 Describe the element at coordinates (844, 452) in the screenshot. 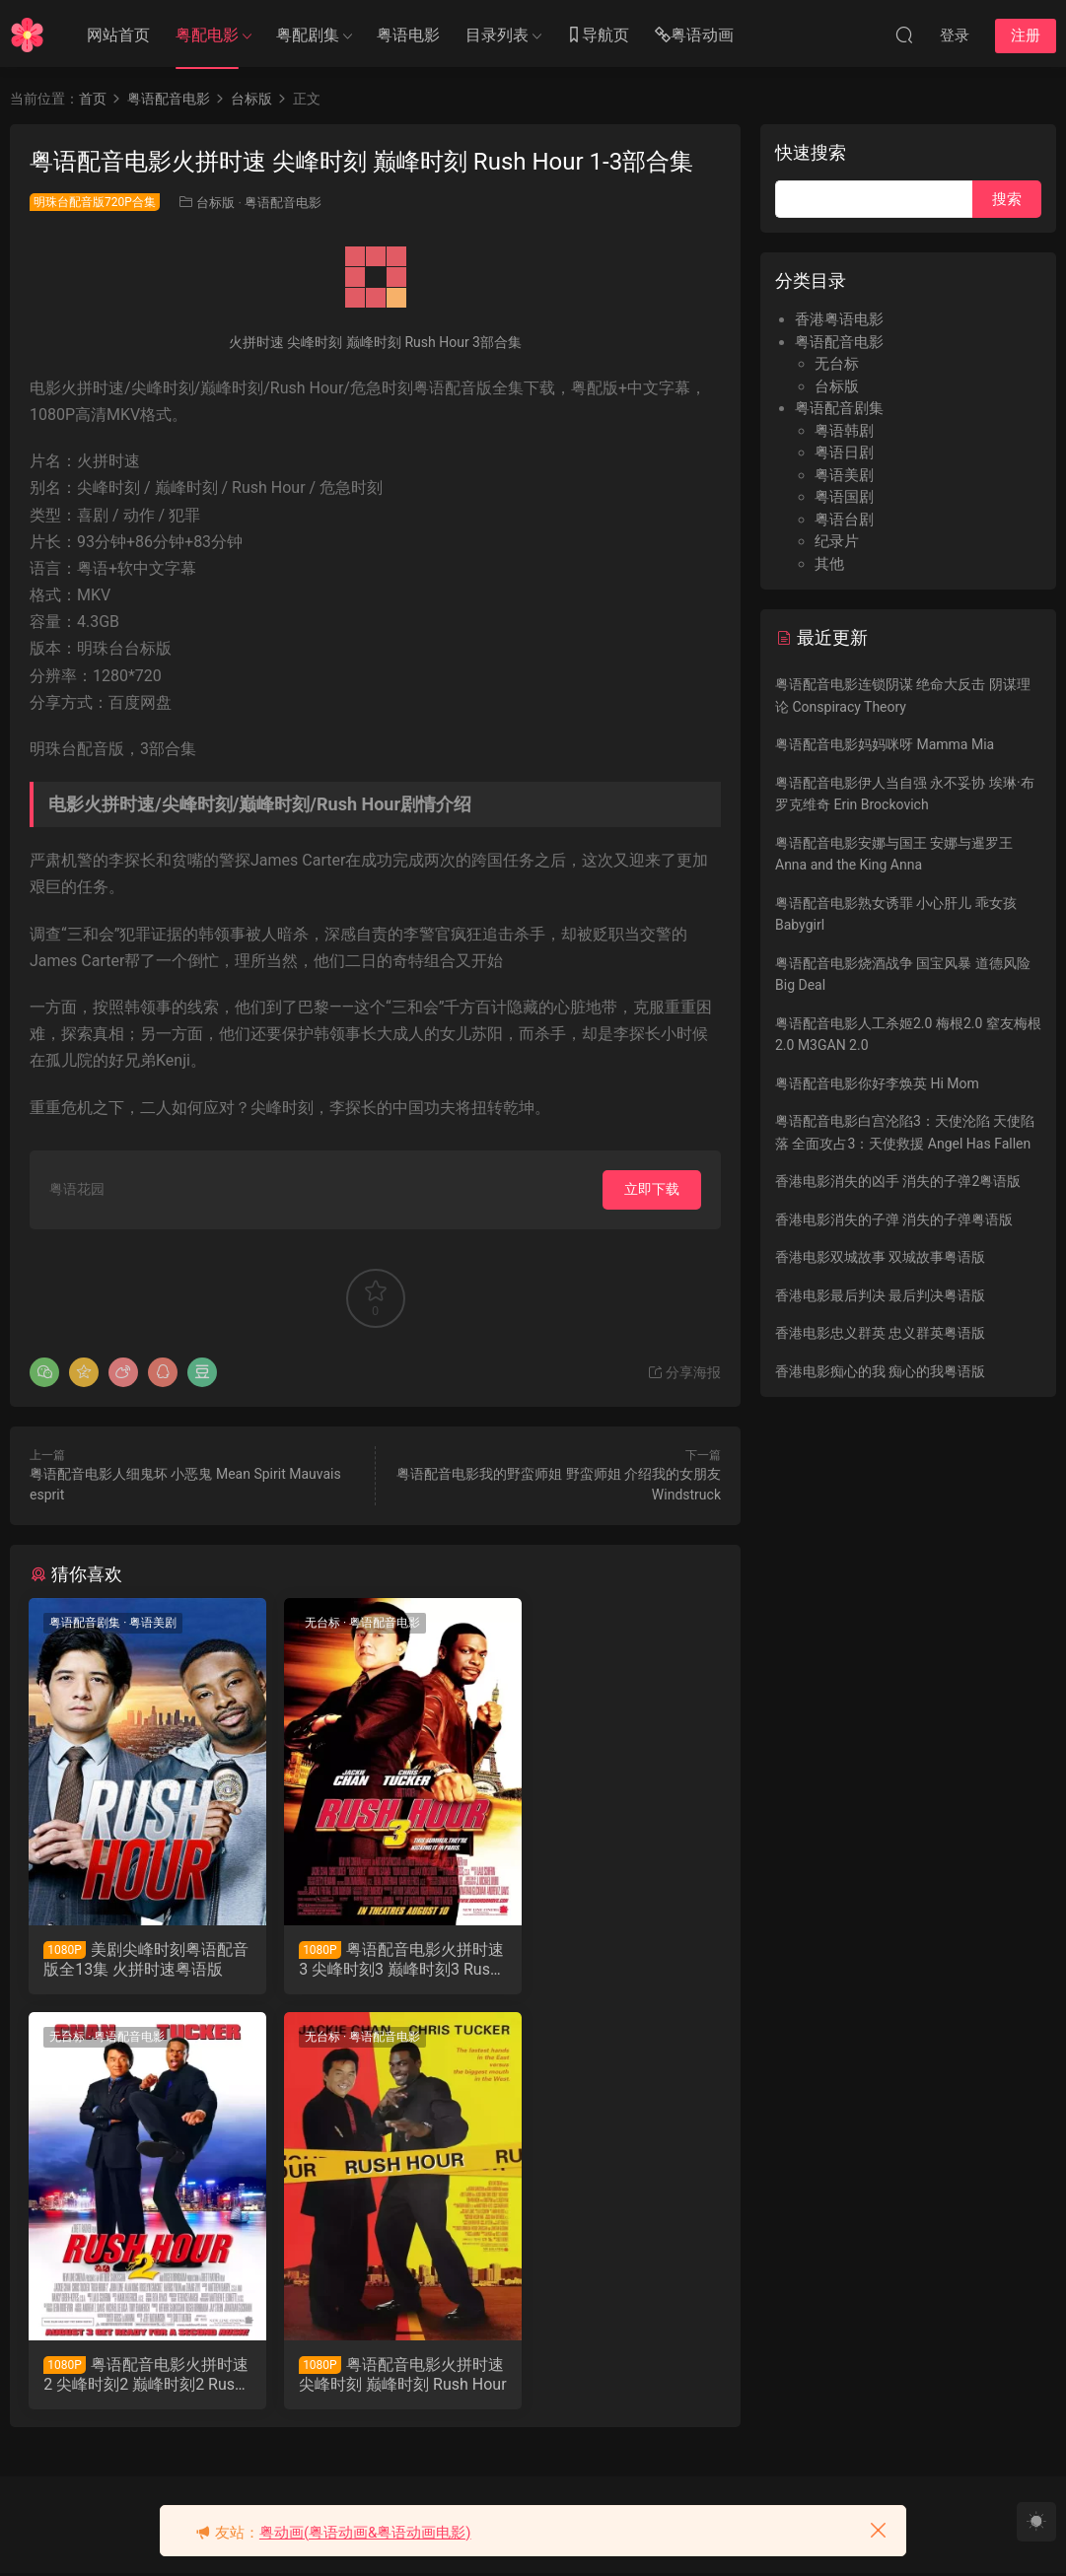

I see `粤语日剧` at that location.